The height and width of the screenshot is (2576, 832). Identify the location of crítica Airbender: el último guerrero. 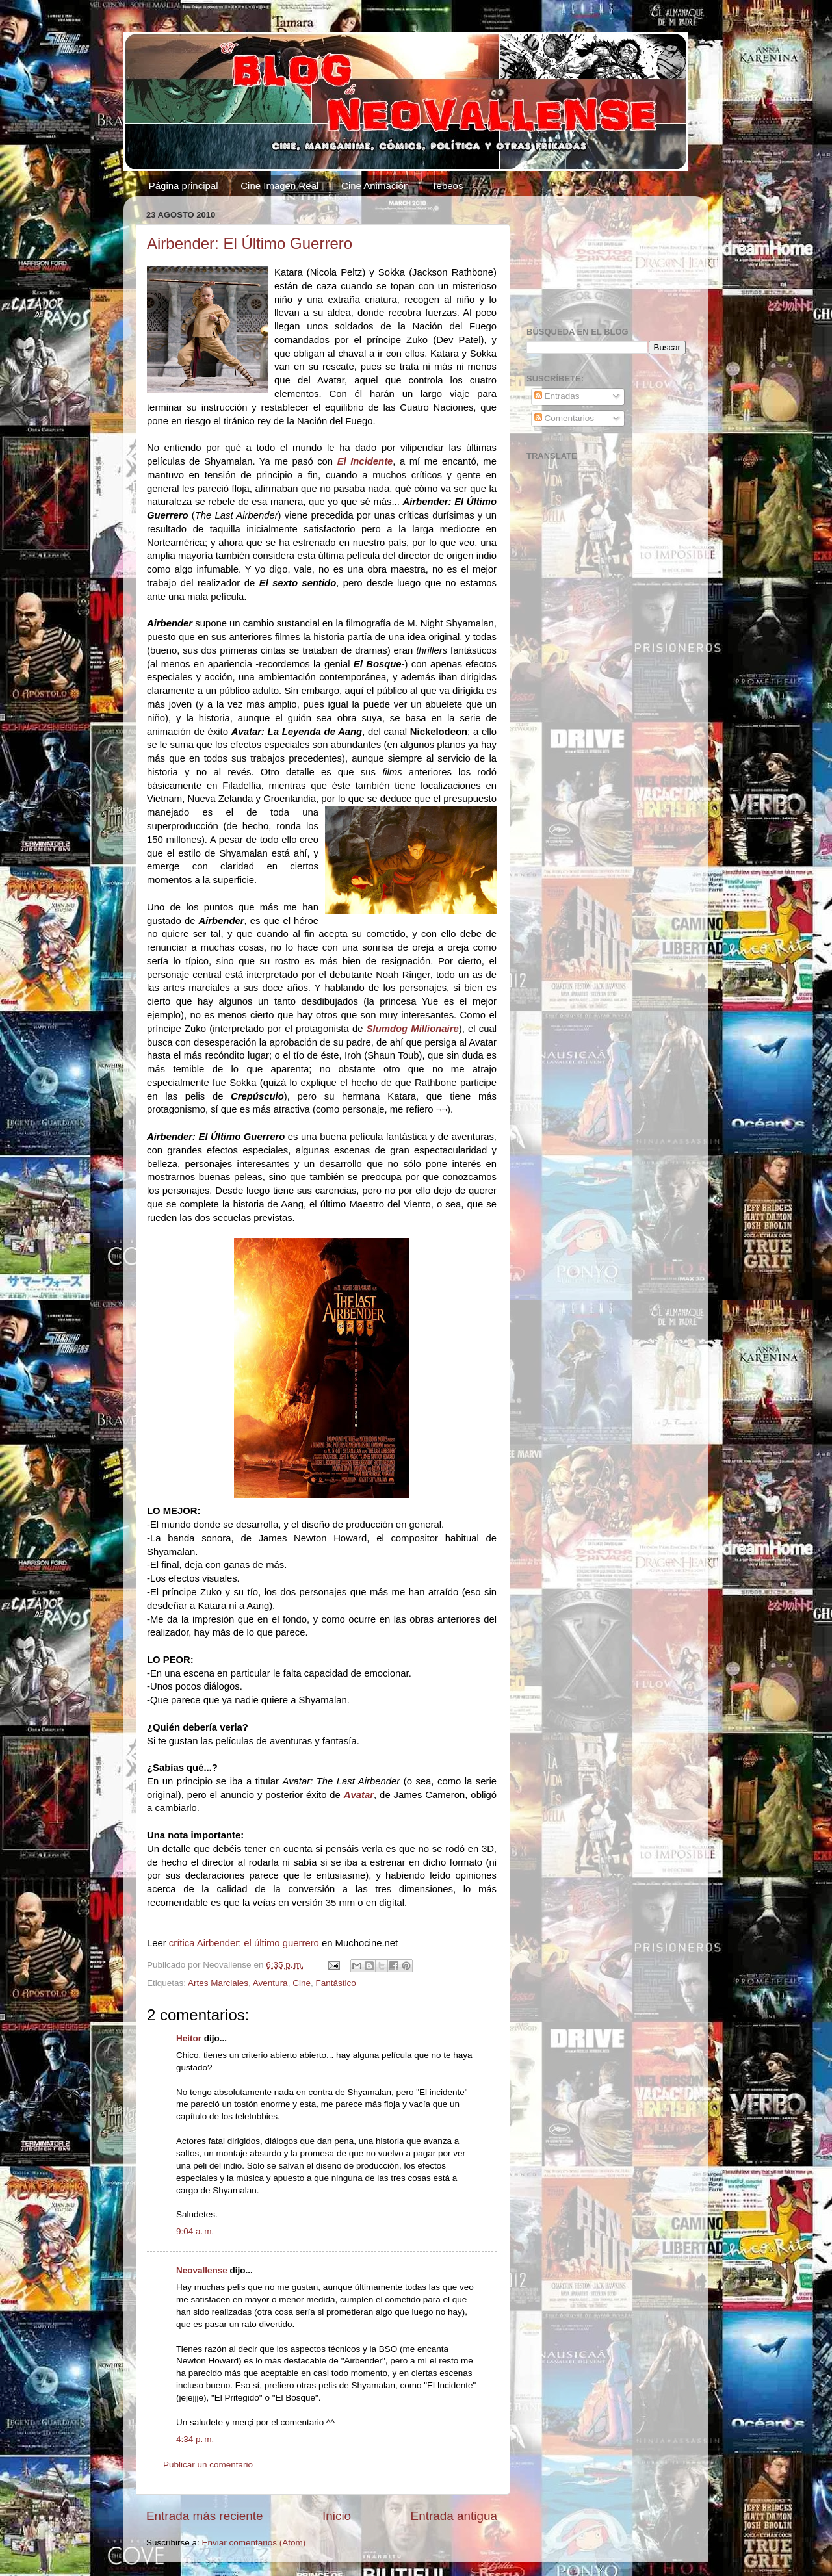
(244, 1943).